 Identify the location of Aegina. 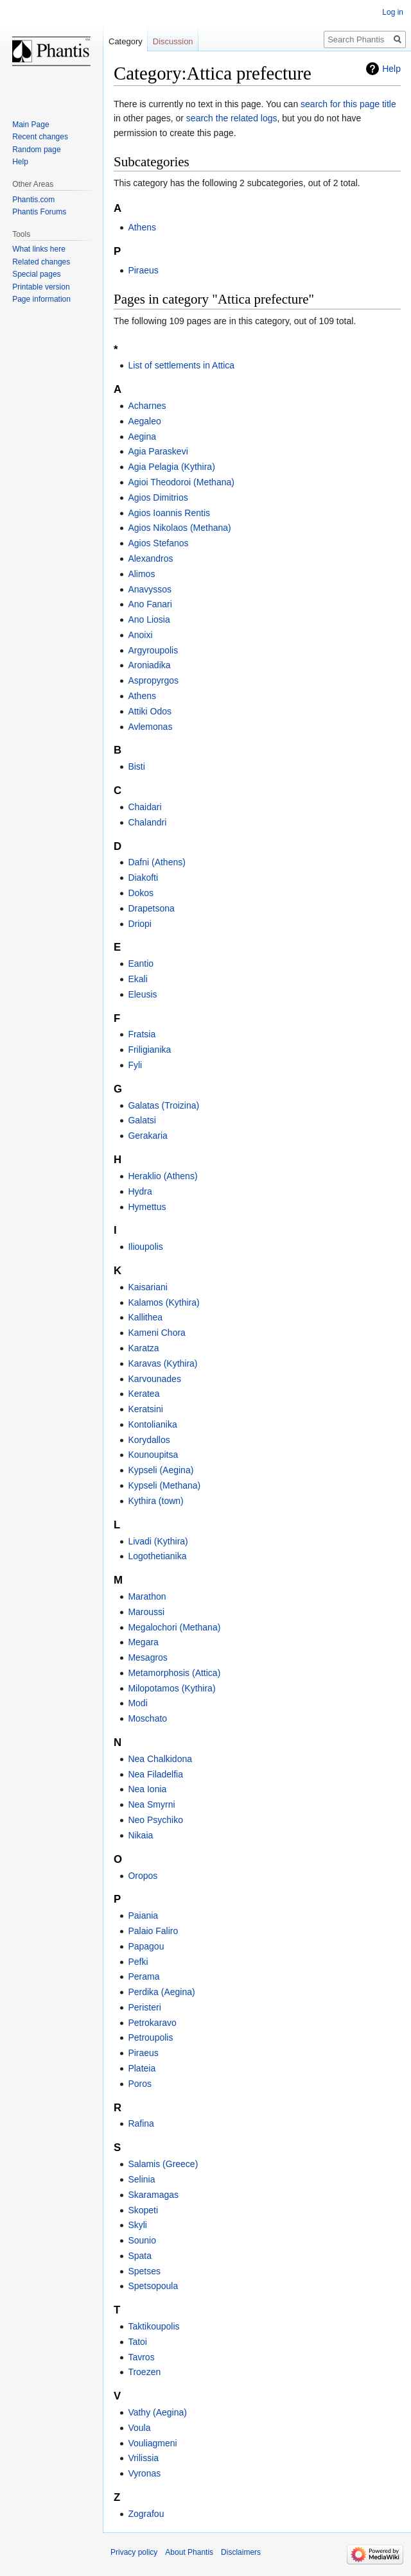
(142, 436).